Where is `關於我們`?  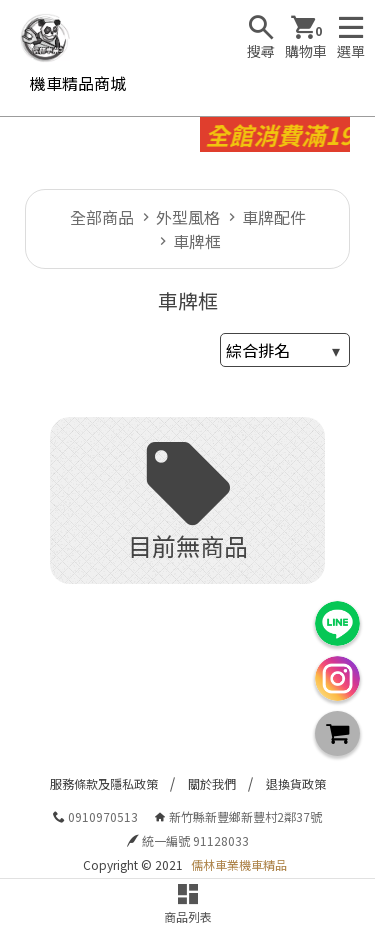
關於我們 is located at coordinates (212, 783).